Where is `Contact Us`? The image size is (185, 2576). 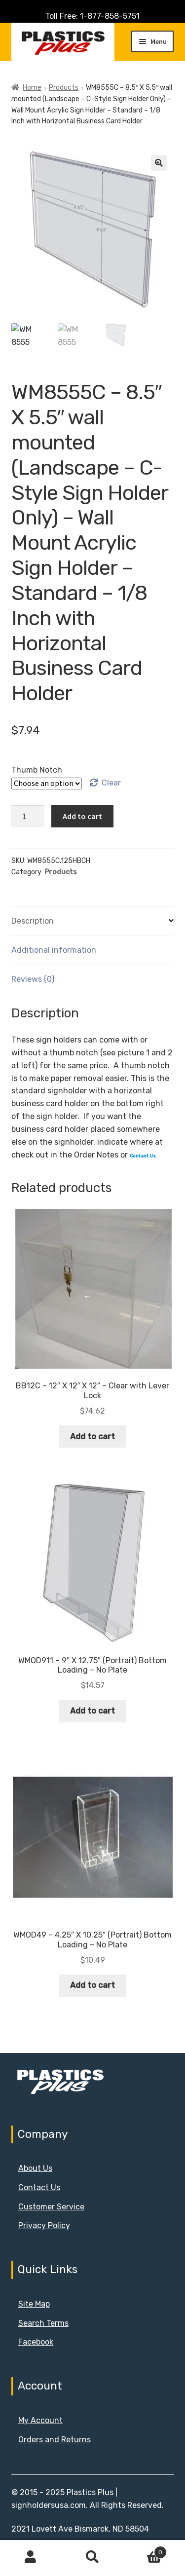 Contact Us is located at coordinates (39, 2187).